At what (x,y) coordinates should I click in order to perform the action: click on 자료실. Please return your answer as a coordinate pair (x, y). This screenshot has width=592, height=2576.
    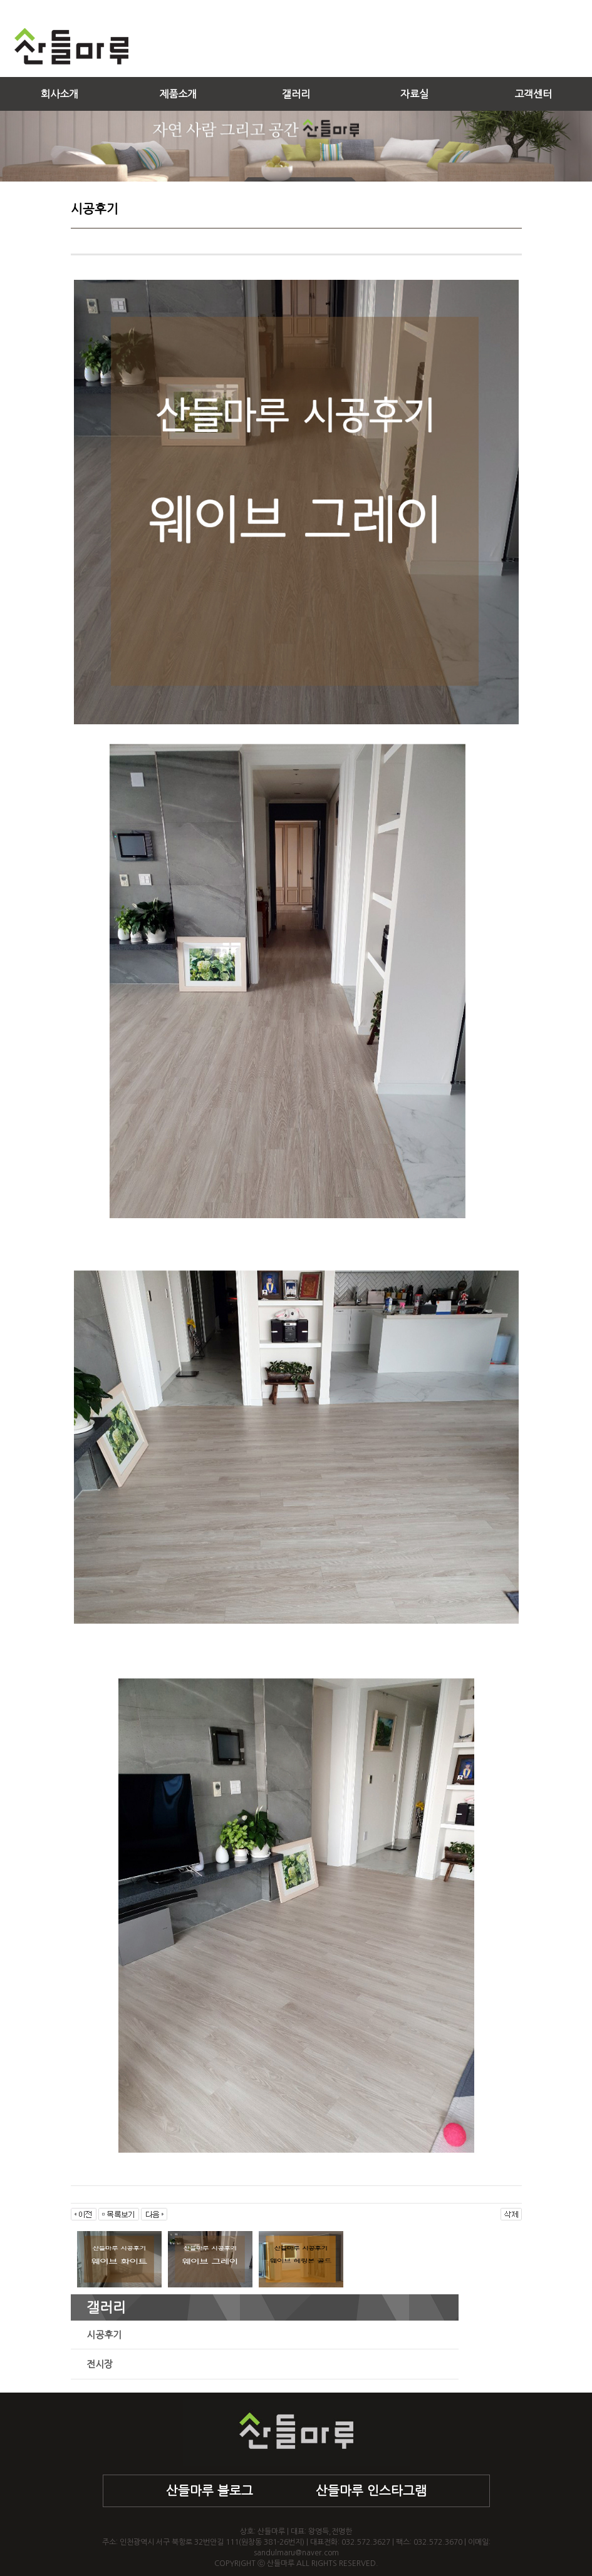
    Looking at the image, I should click on (414, 94).